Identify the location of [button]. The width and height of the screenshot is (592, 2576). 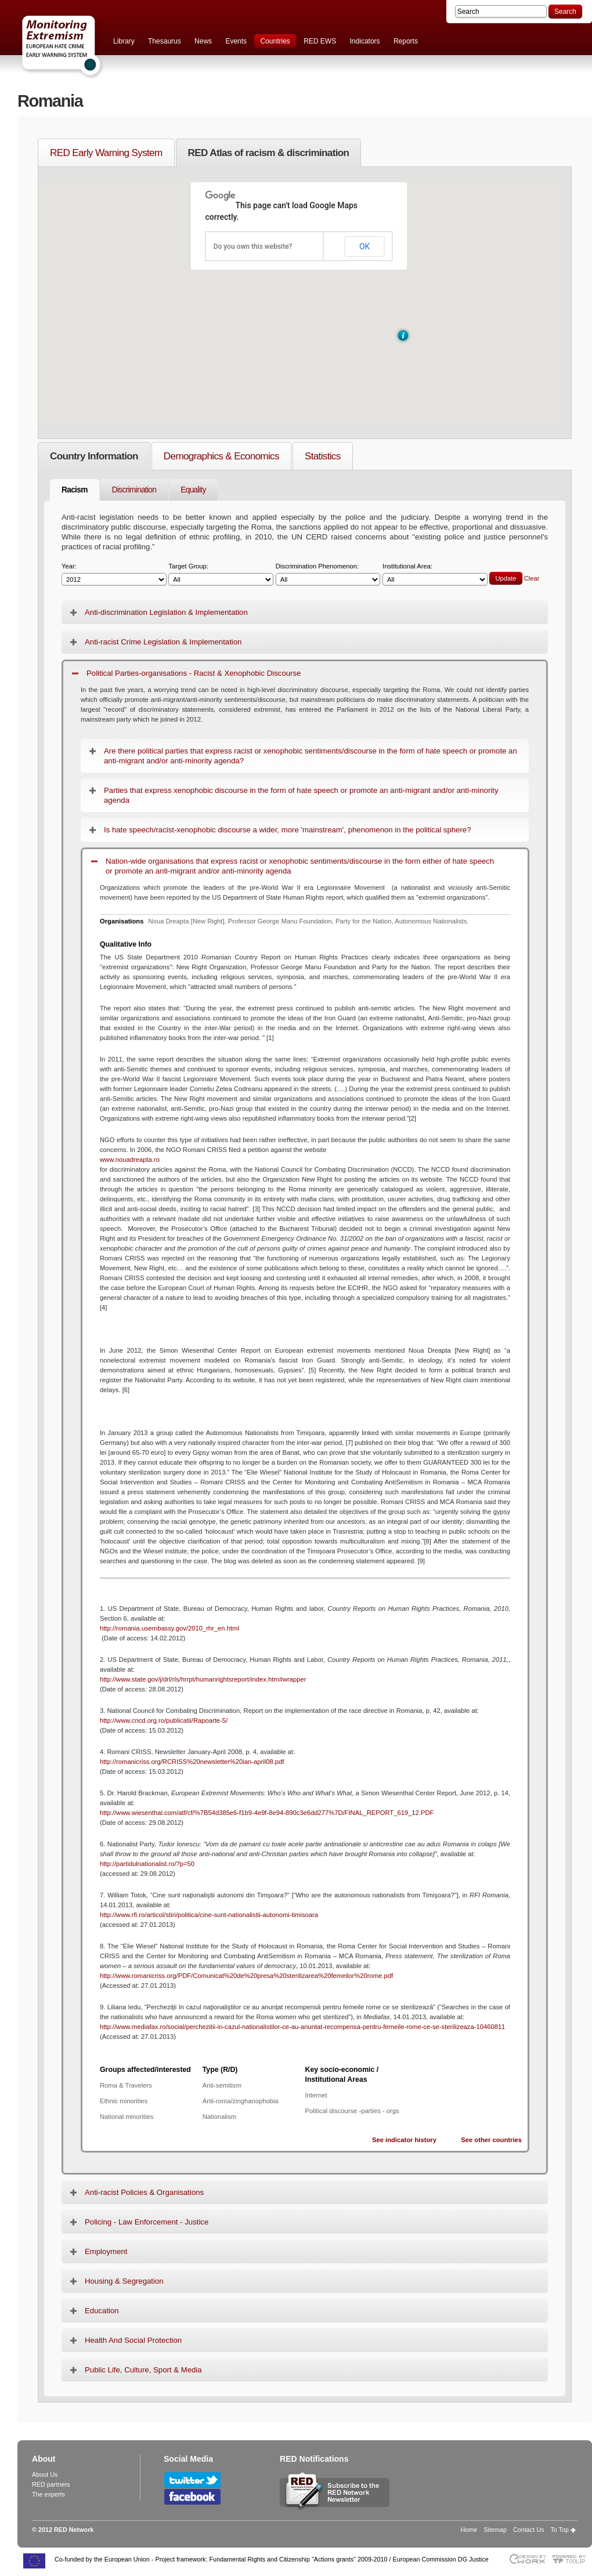
(403, 335).